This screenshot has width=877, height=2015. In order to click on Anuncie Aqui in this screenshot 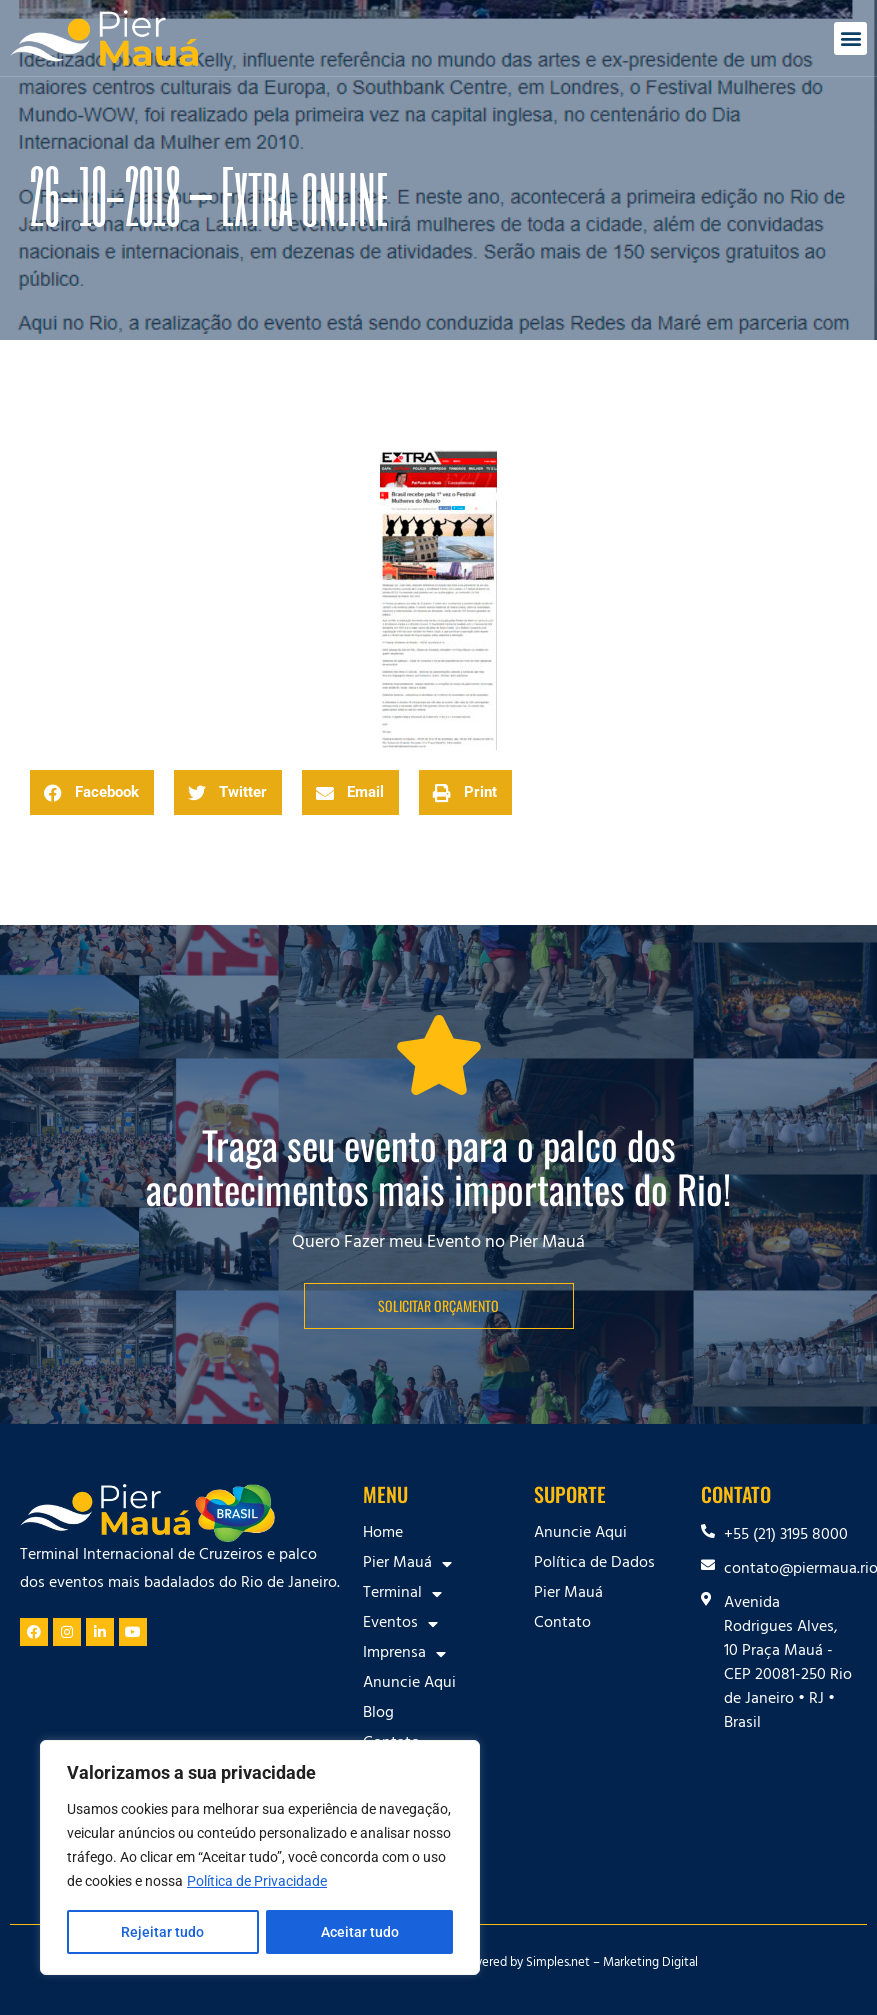, I will do `click(409, 1684)`.